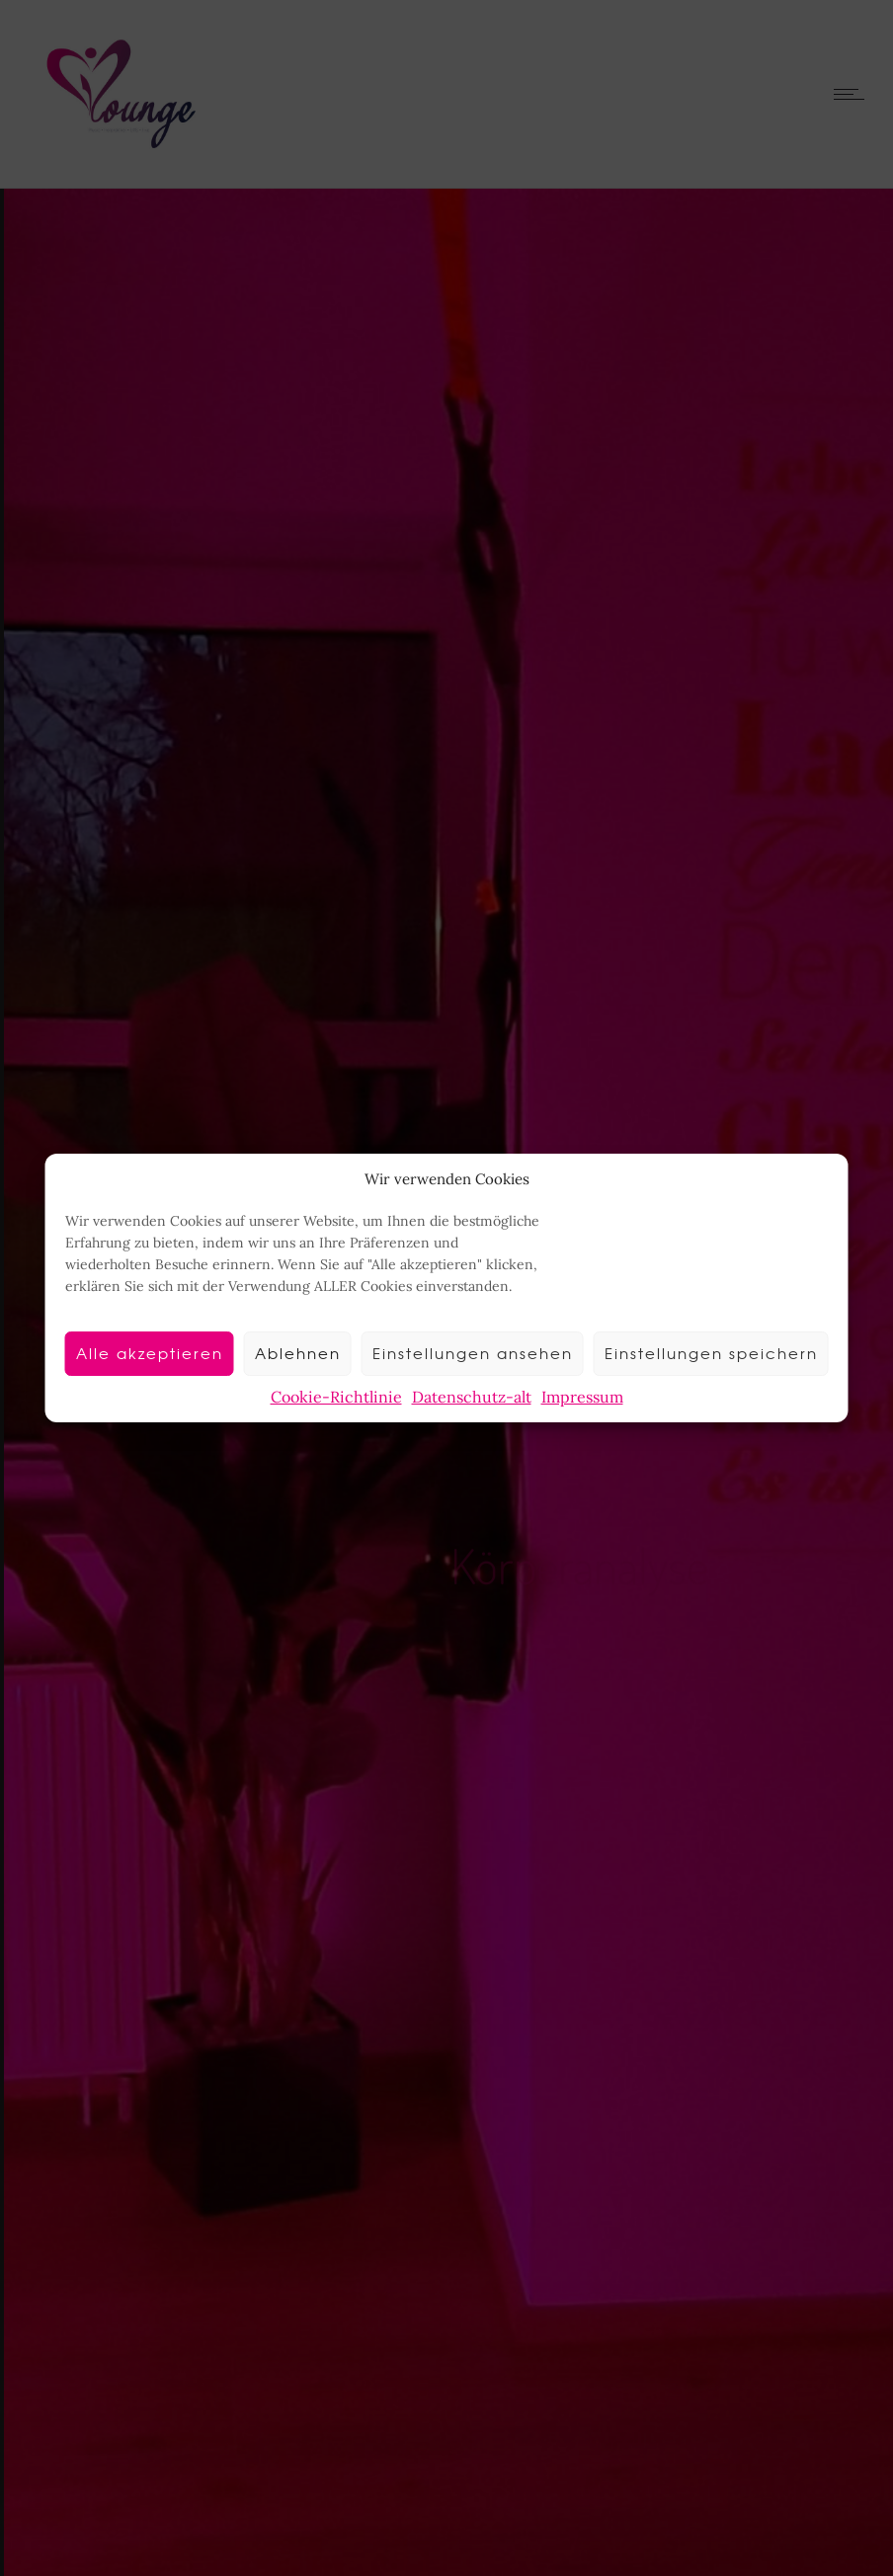 The image size is (893, 2576). What do you see at coordinates (582, 1397) in the screenshot?
I see `Impressum` at bounding box center [582, 1397].